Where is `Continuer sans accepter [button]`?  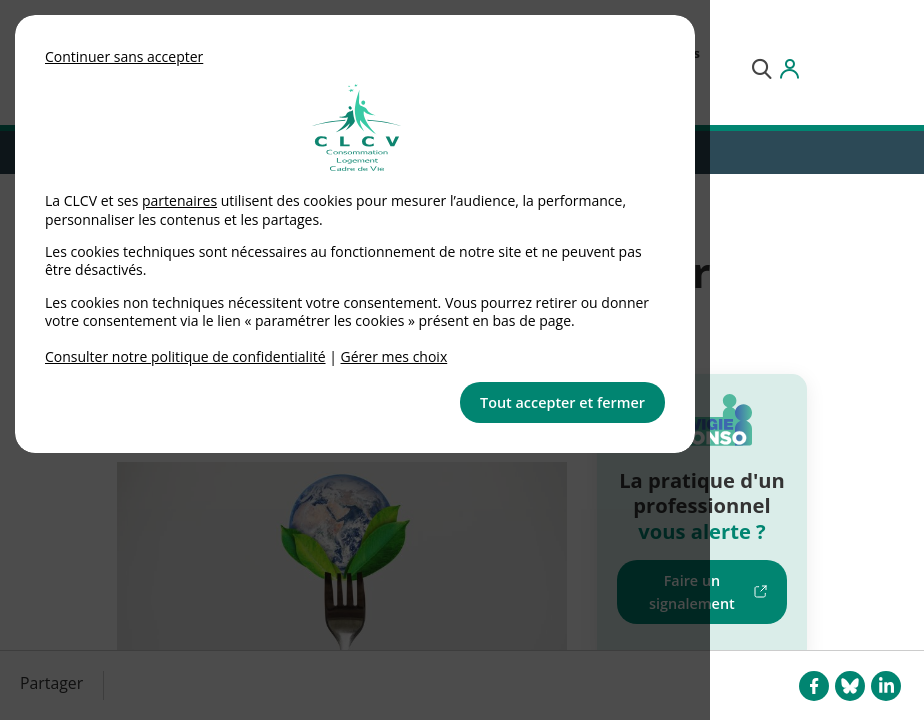
Continuer sans accepter [button] is located at coordinates (124, 56).